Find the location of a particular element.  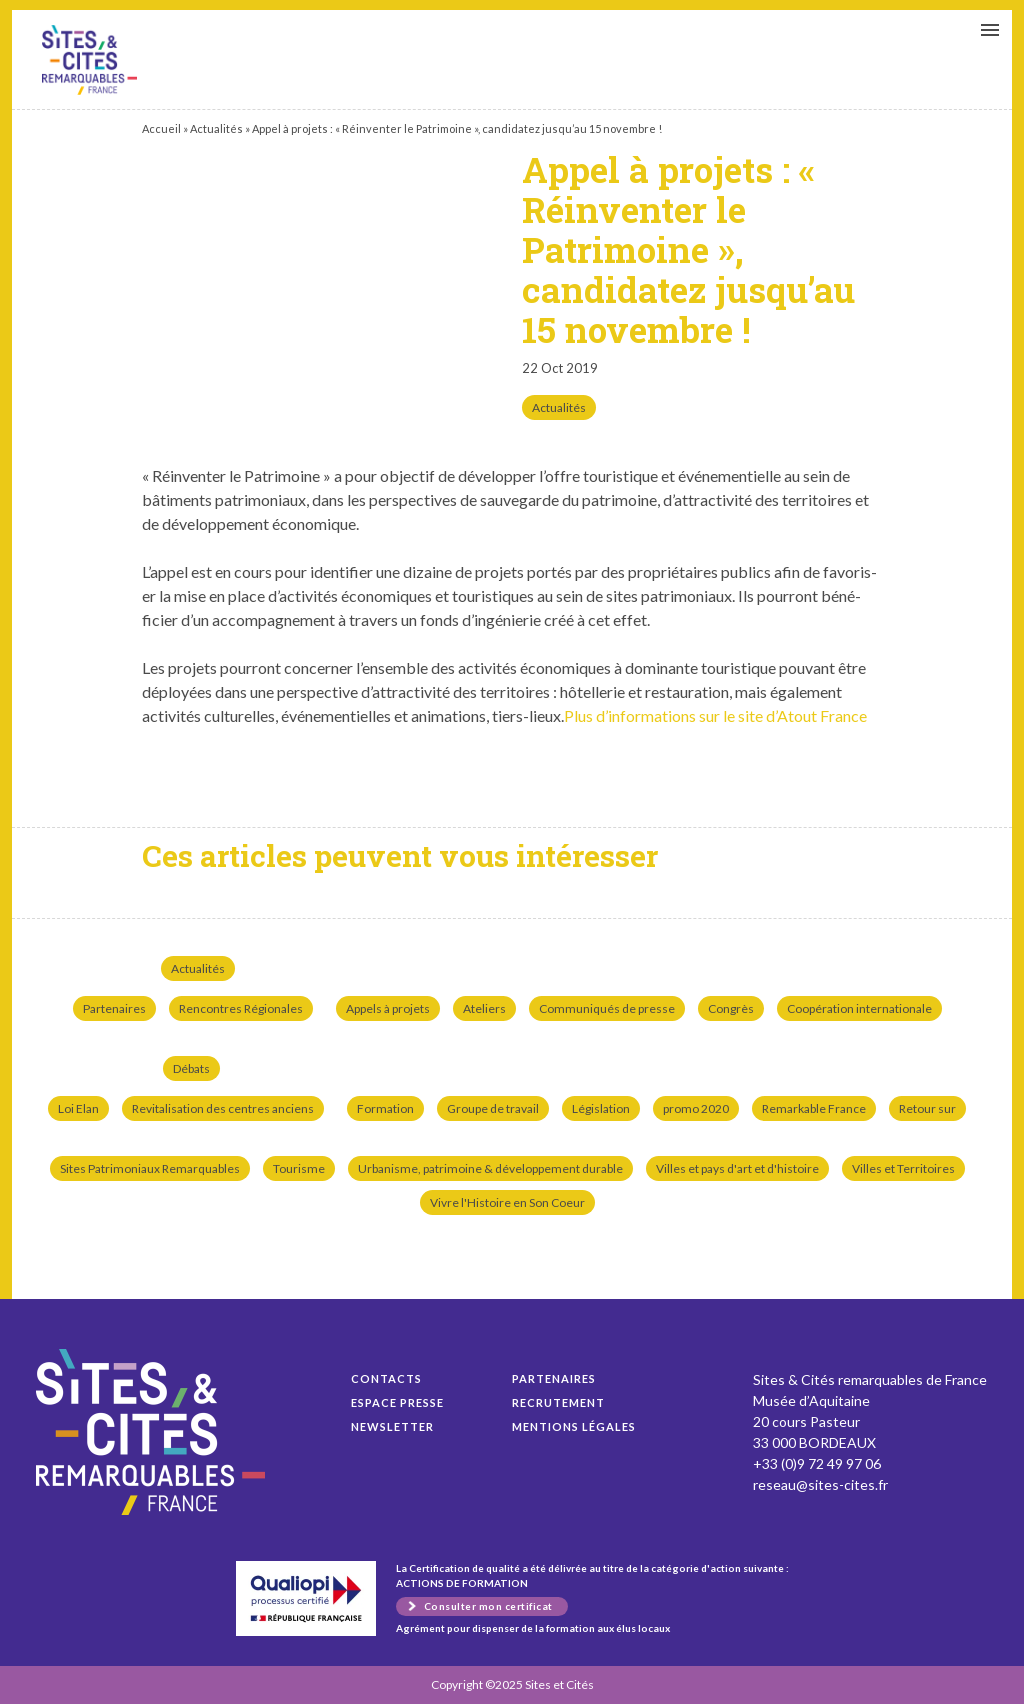

Coopération internationale is located at coordinates (859, 1008).